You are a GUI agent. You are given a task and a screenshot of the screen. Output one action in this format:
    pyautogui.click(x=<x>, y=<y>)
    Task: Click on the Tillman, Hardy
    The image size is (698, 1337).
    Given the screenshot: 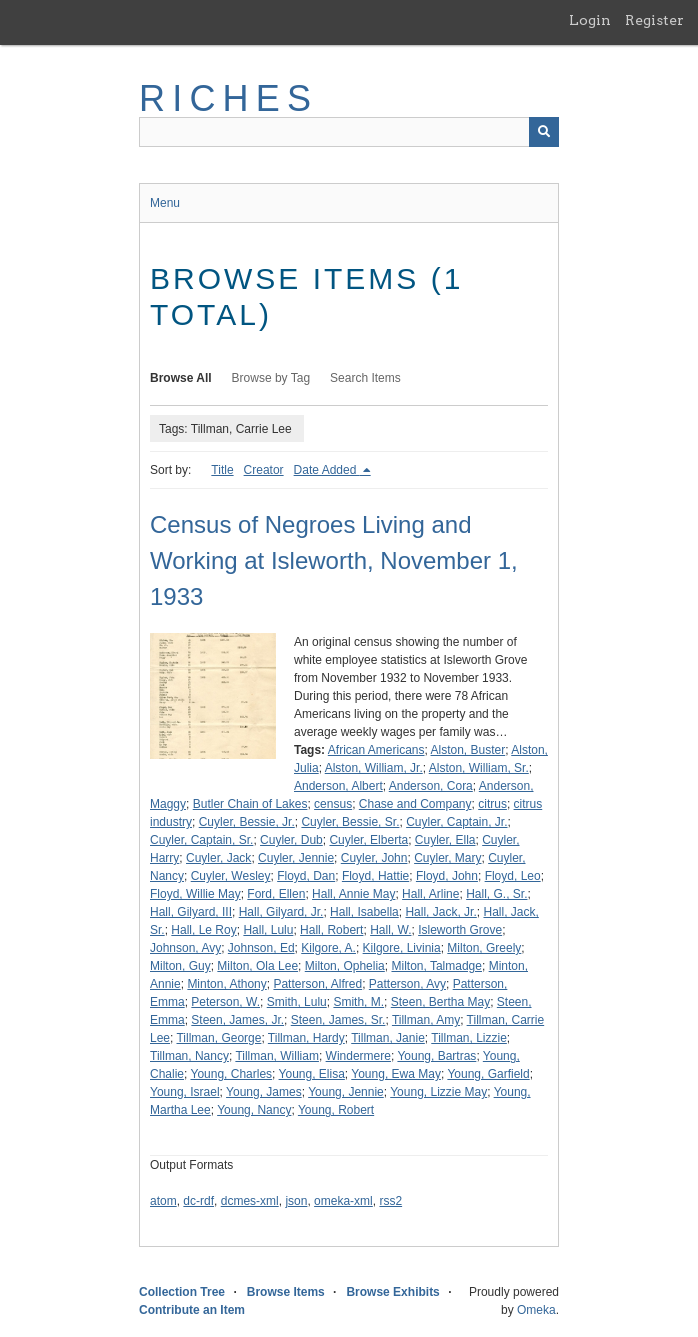 What is the action you would take?
    pyautogui.click(x=306, y=1038)
    